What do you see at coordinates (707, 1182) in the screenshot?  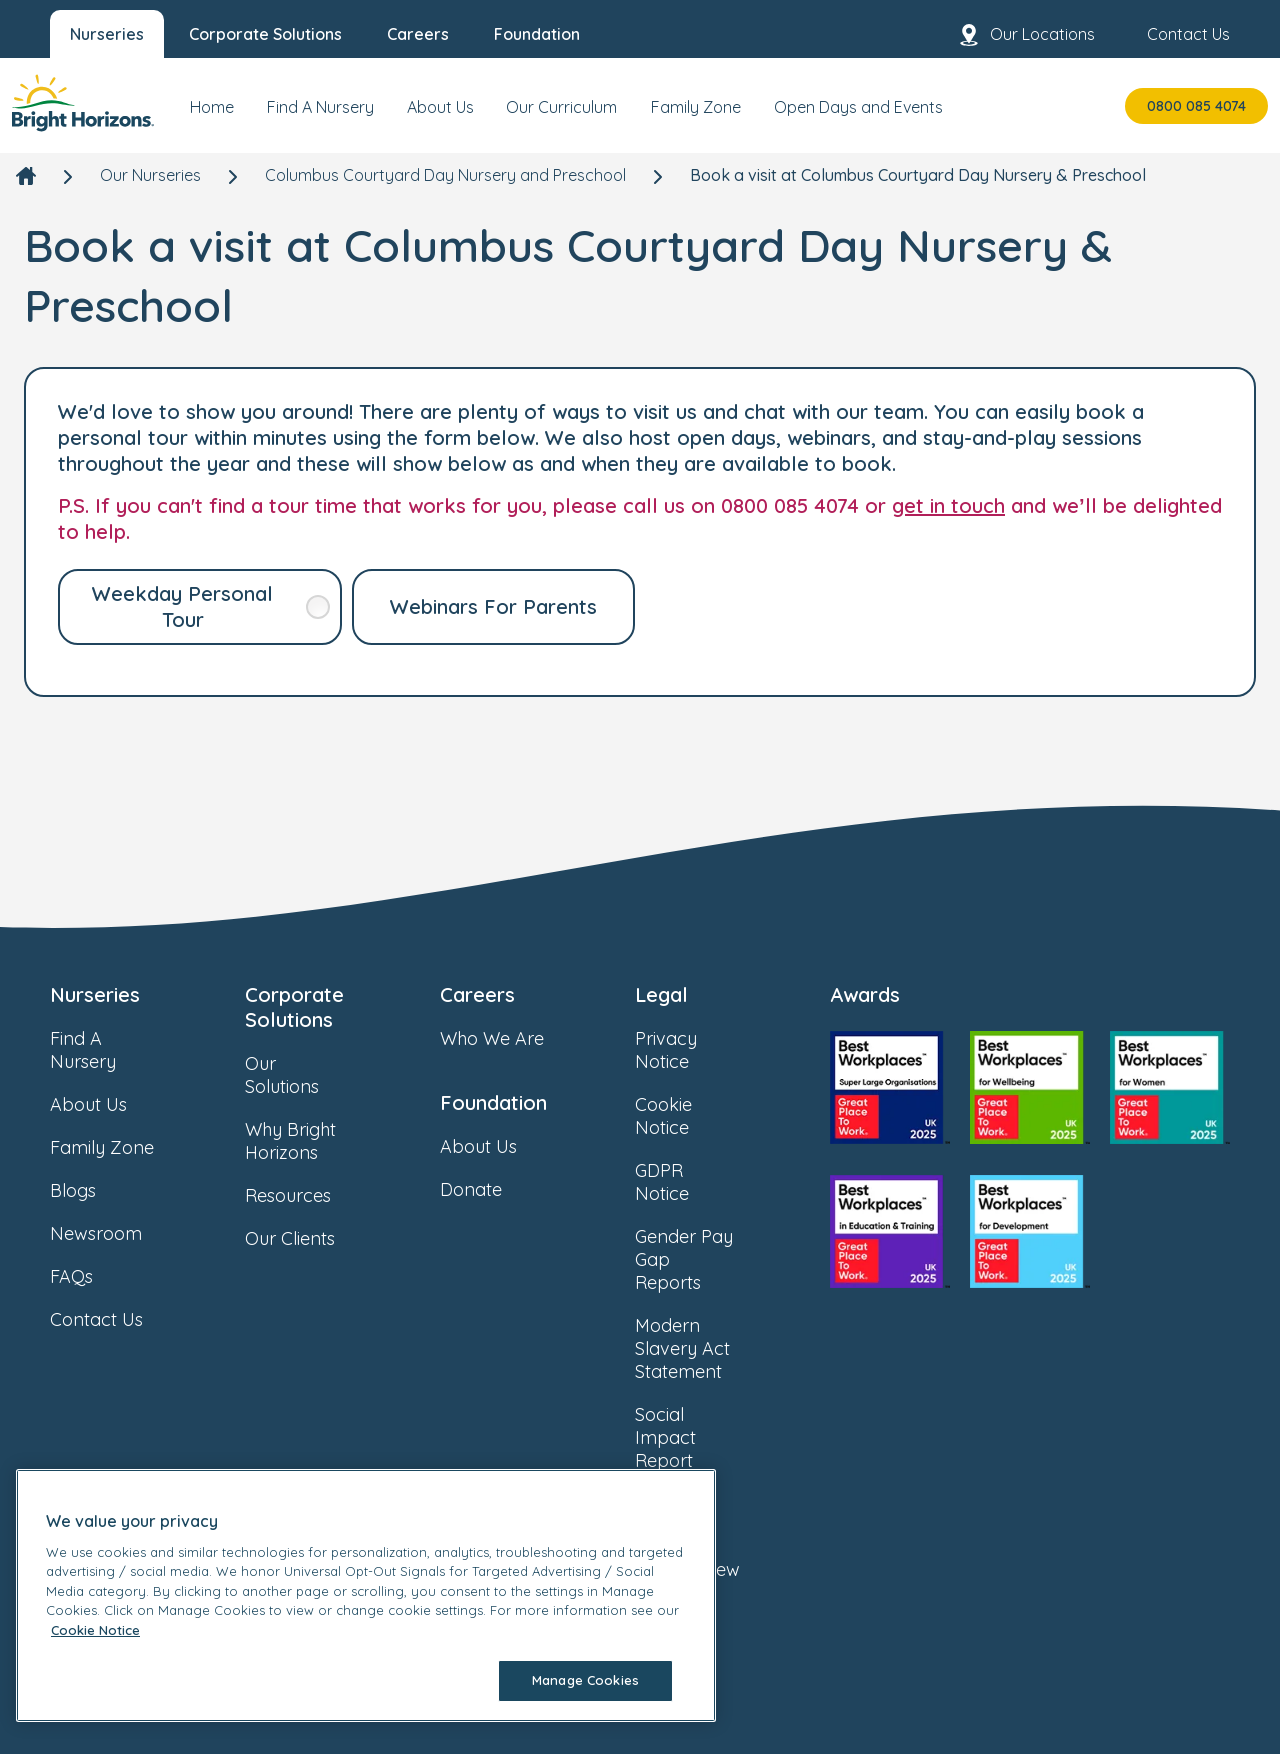 I see `GDPR Notice [link]` at bounding box center [707, 1182].